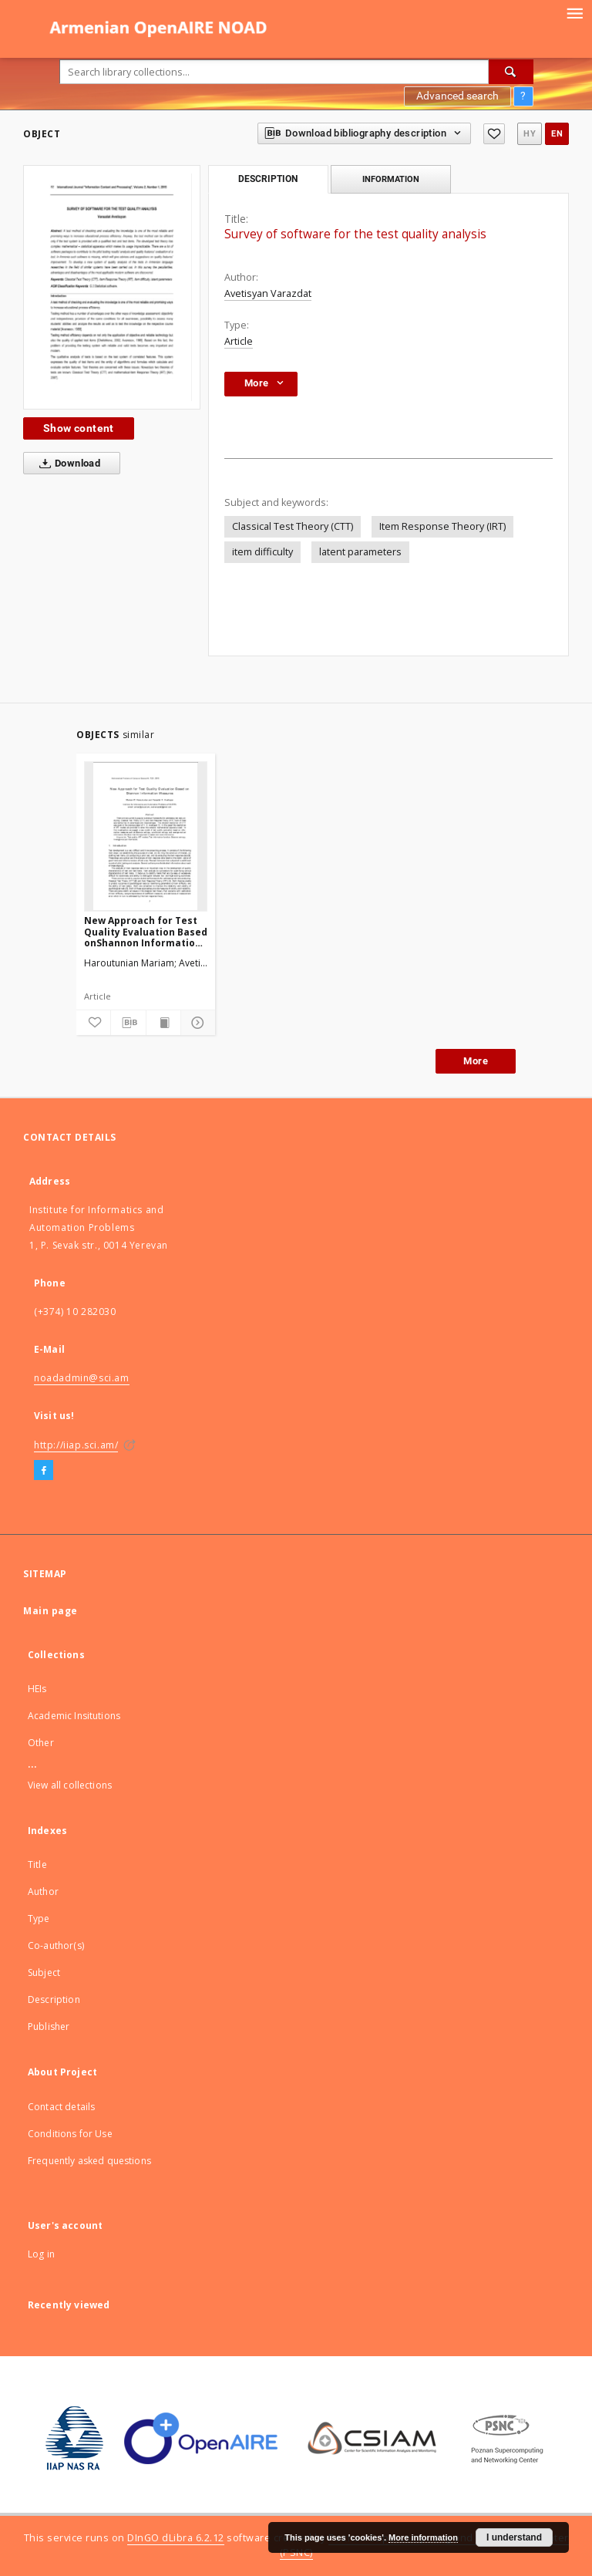 The height and width of the screenshot is (2576, 592). Describe the element at coordinates (41, 1742) in the screenshot. I see `Other` at that location.